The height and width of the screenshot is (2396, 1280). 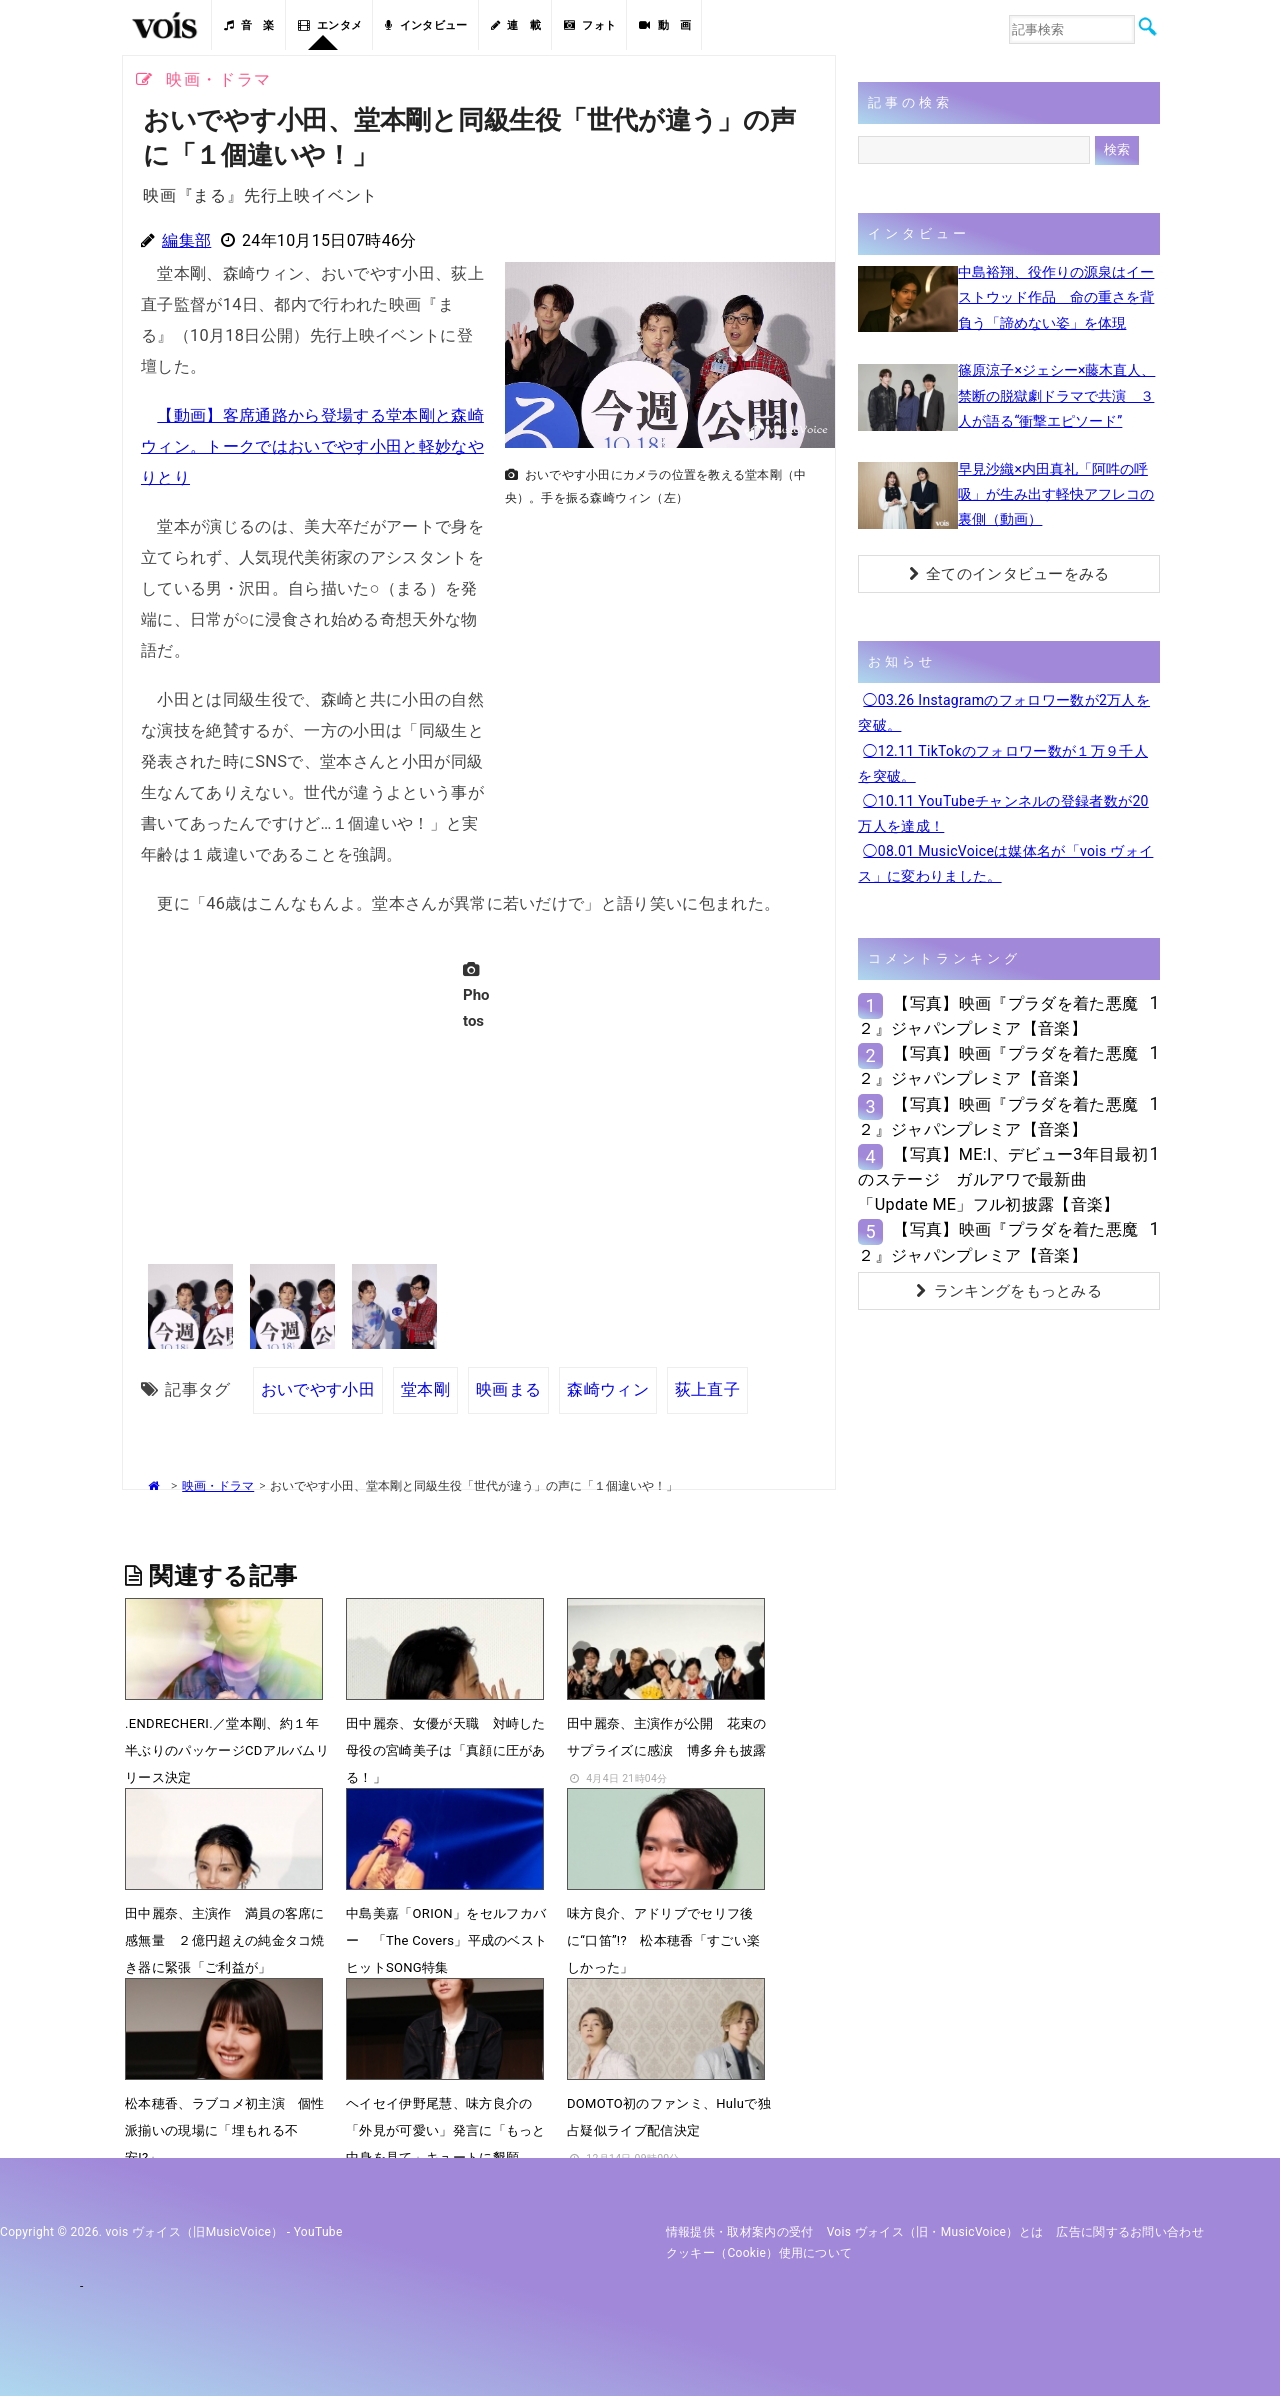 What do you see at coordinates (662, 655) in the screenshot?
I see `[Advertisement]` at bounding box center [662, 655].